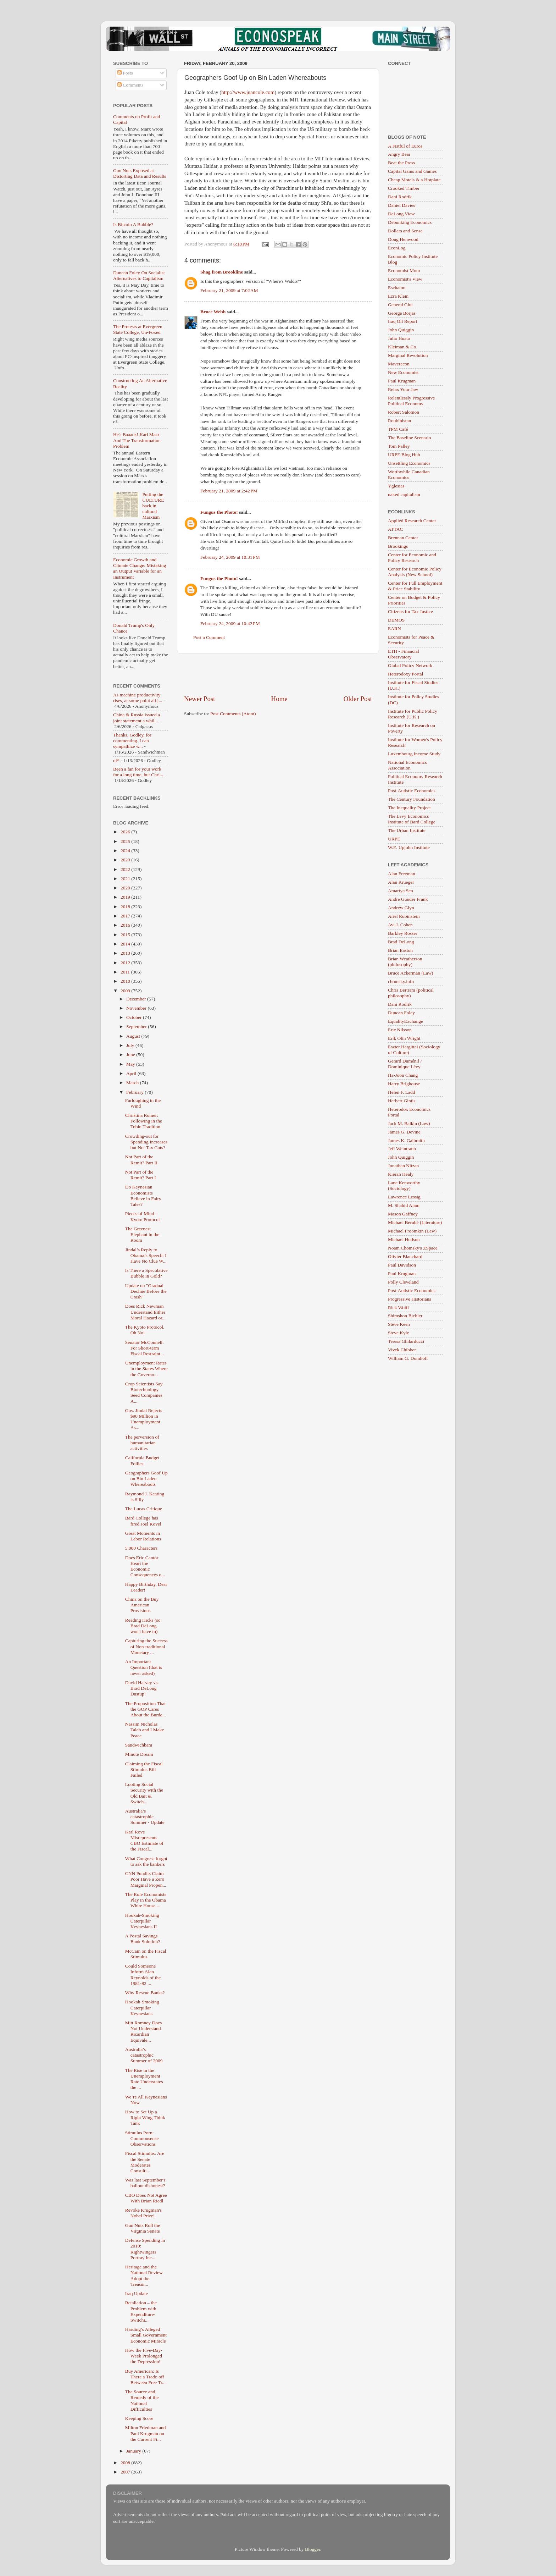  I want to click on 2011, so click(126, 972).